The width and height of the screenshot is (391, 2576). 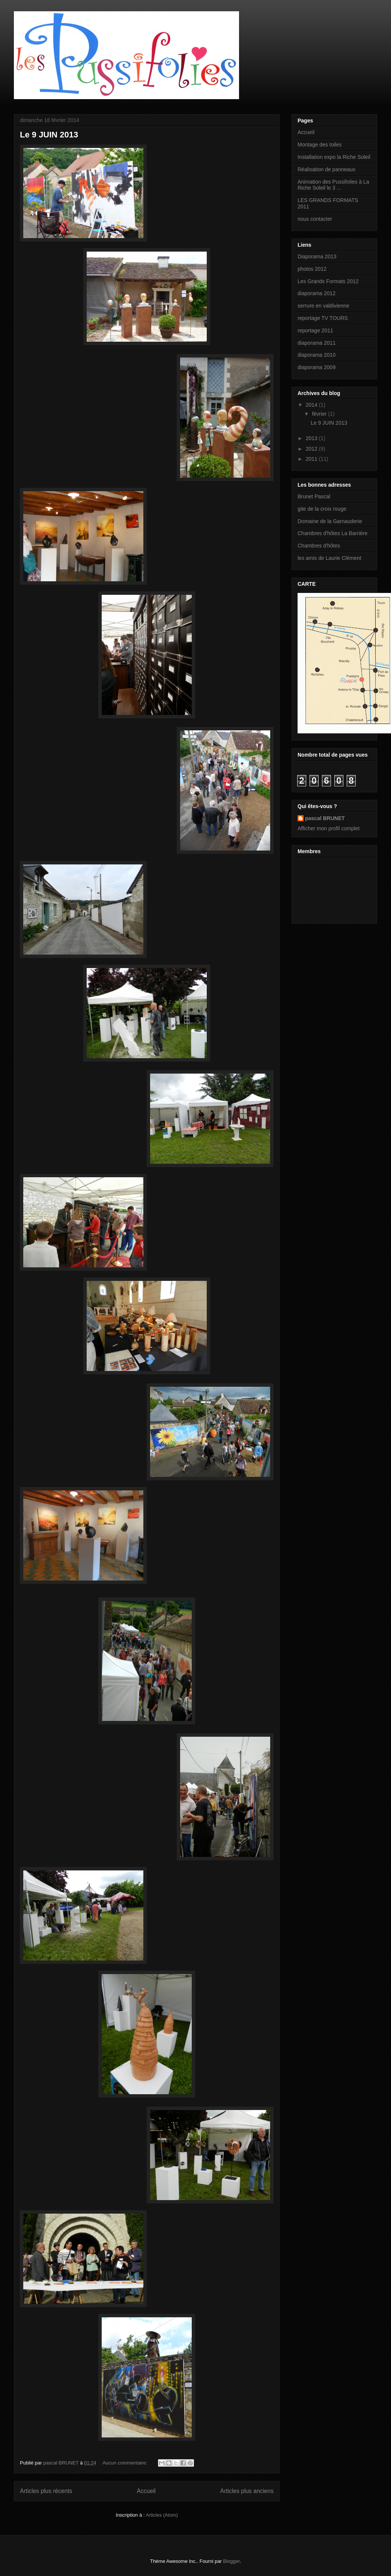 What do you see at coordinates (125, 2463) in the screenshot?
I see `Aucun commentaire:` at bounding box center [125, 2463].